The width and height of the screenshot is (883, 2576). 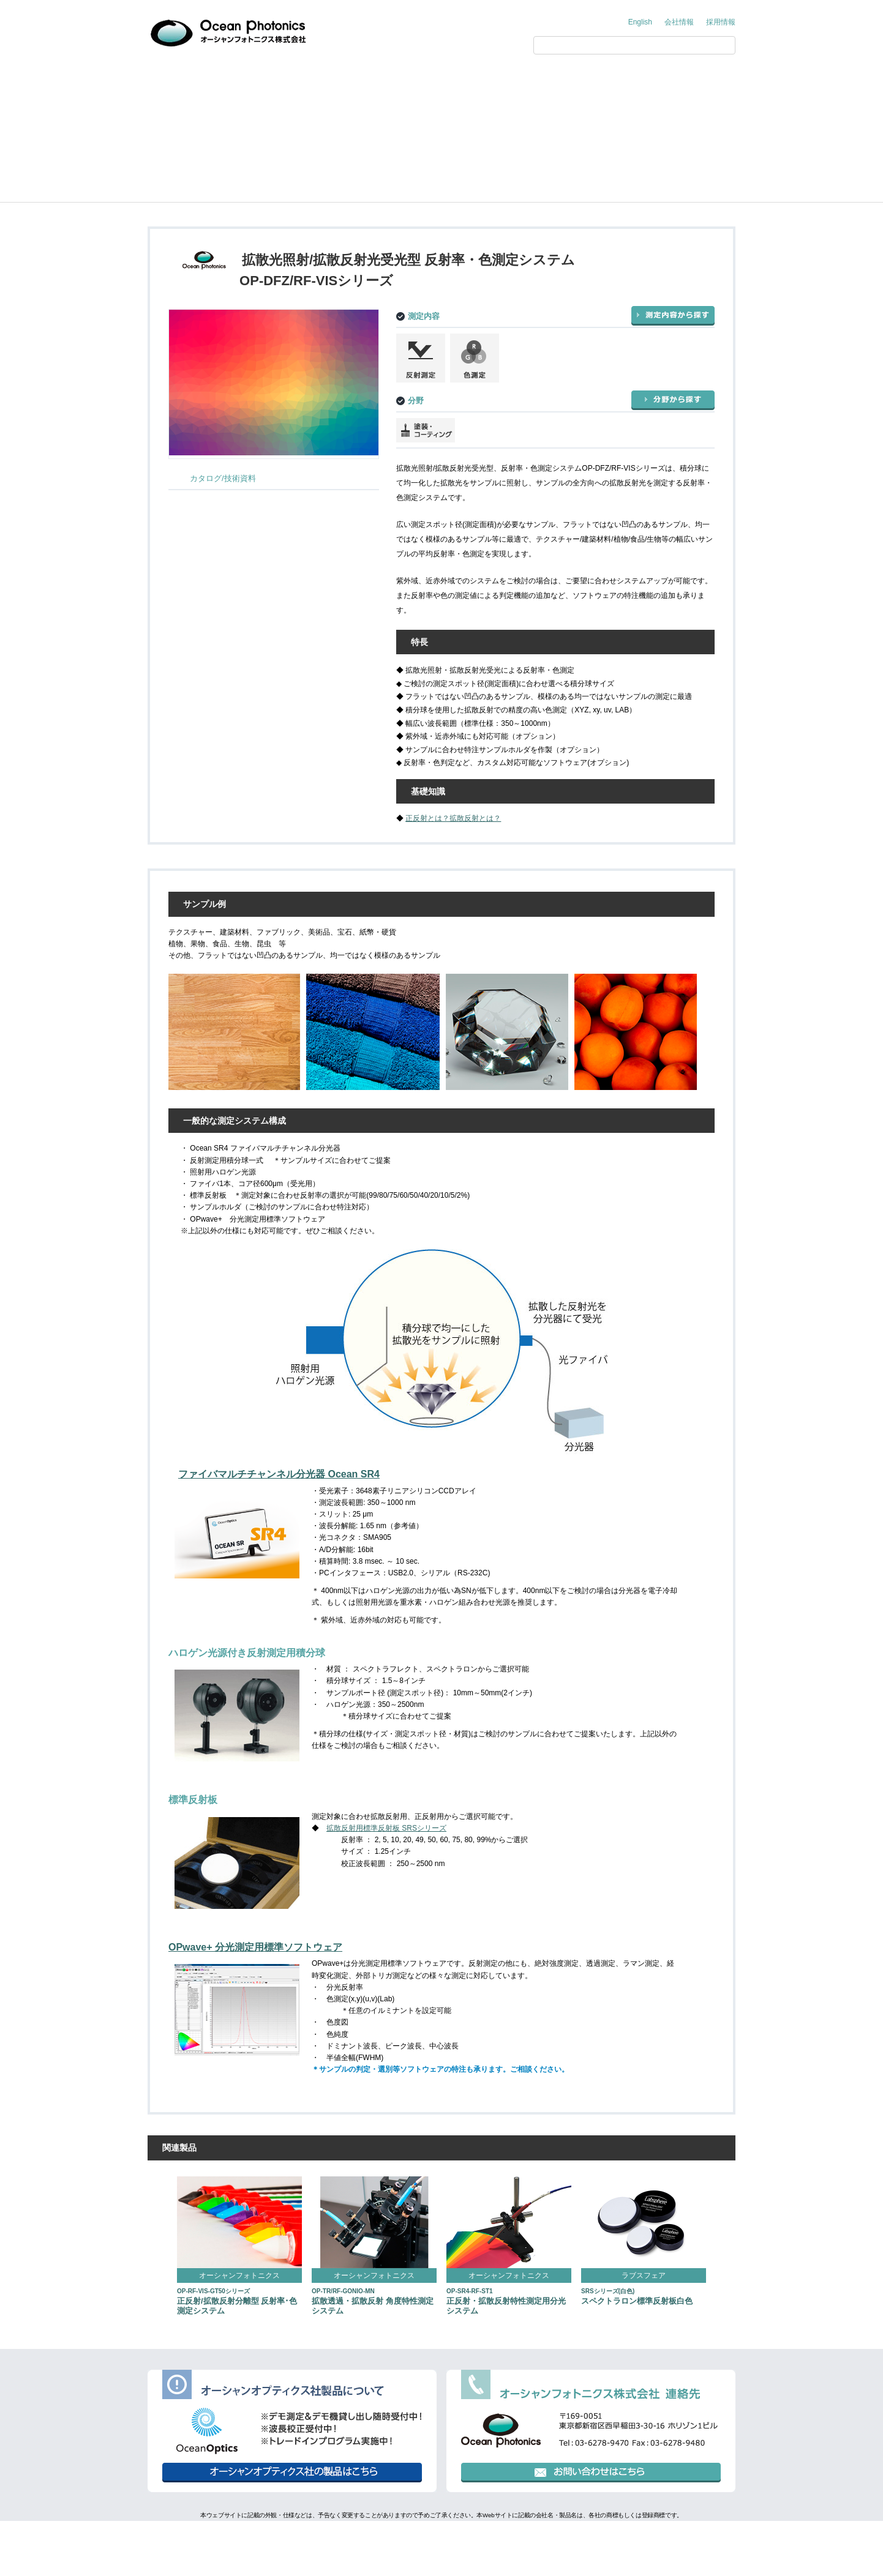 What do you see at coordinates (237, 2302) in the screenshot?
I see `正反射/拡散反射分離型 反射率･色測定システム` at bounding box center [237, 2302].